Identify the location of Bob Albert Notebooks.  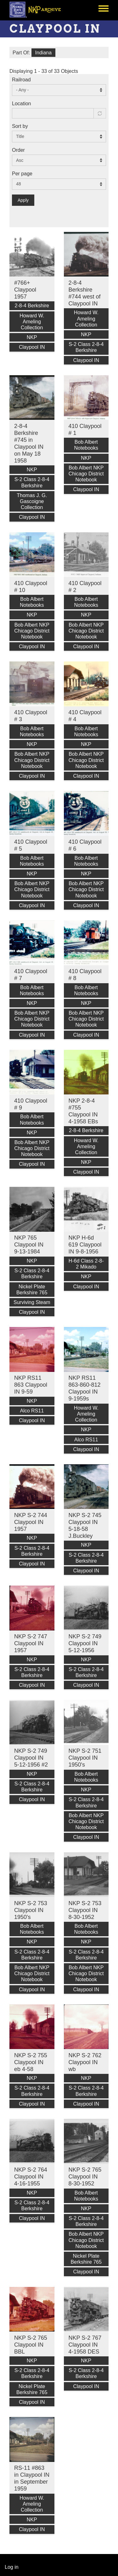
(86, 445).